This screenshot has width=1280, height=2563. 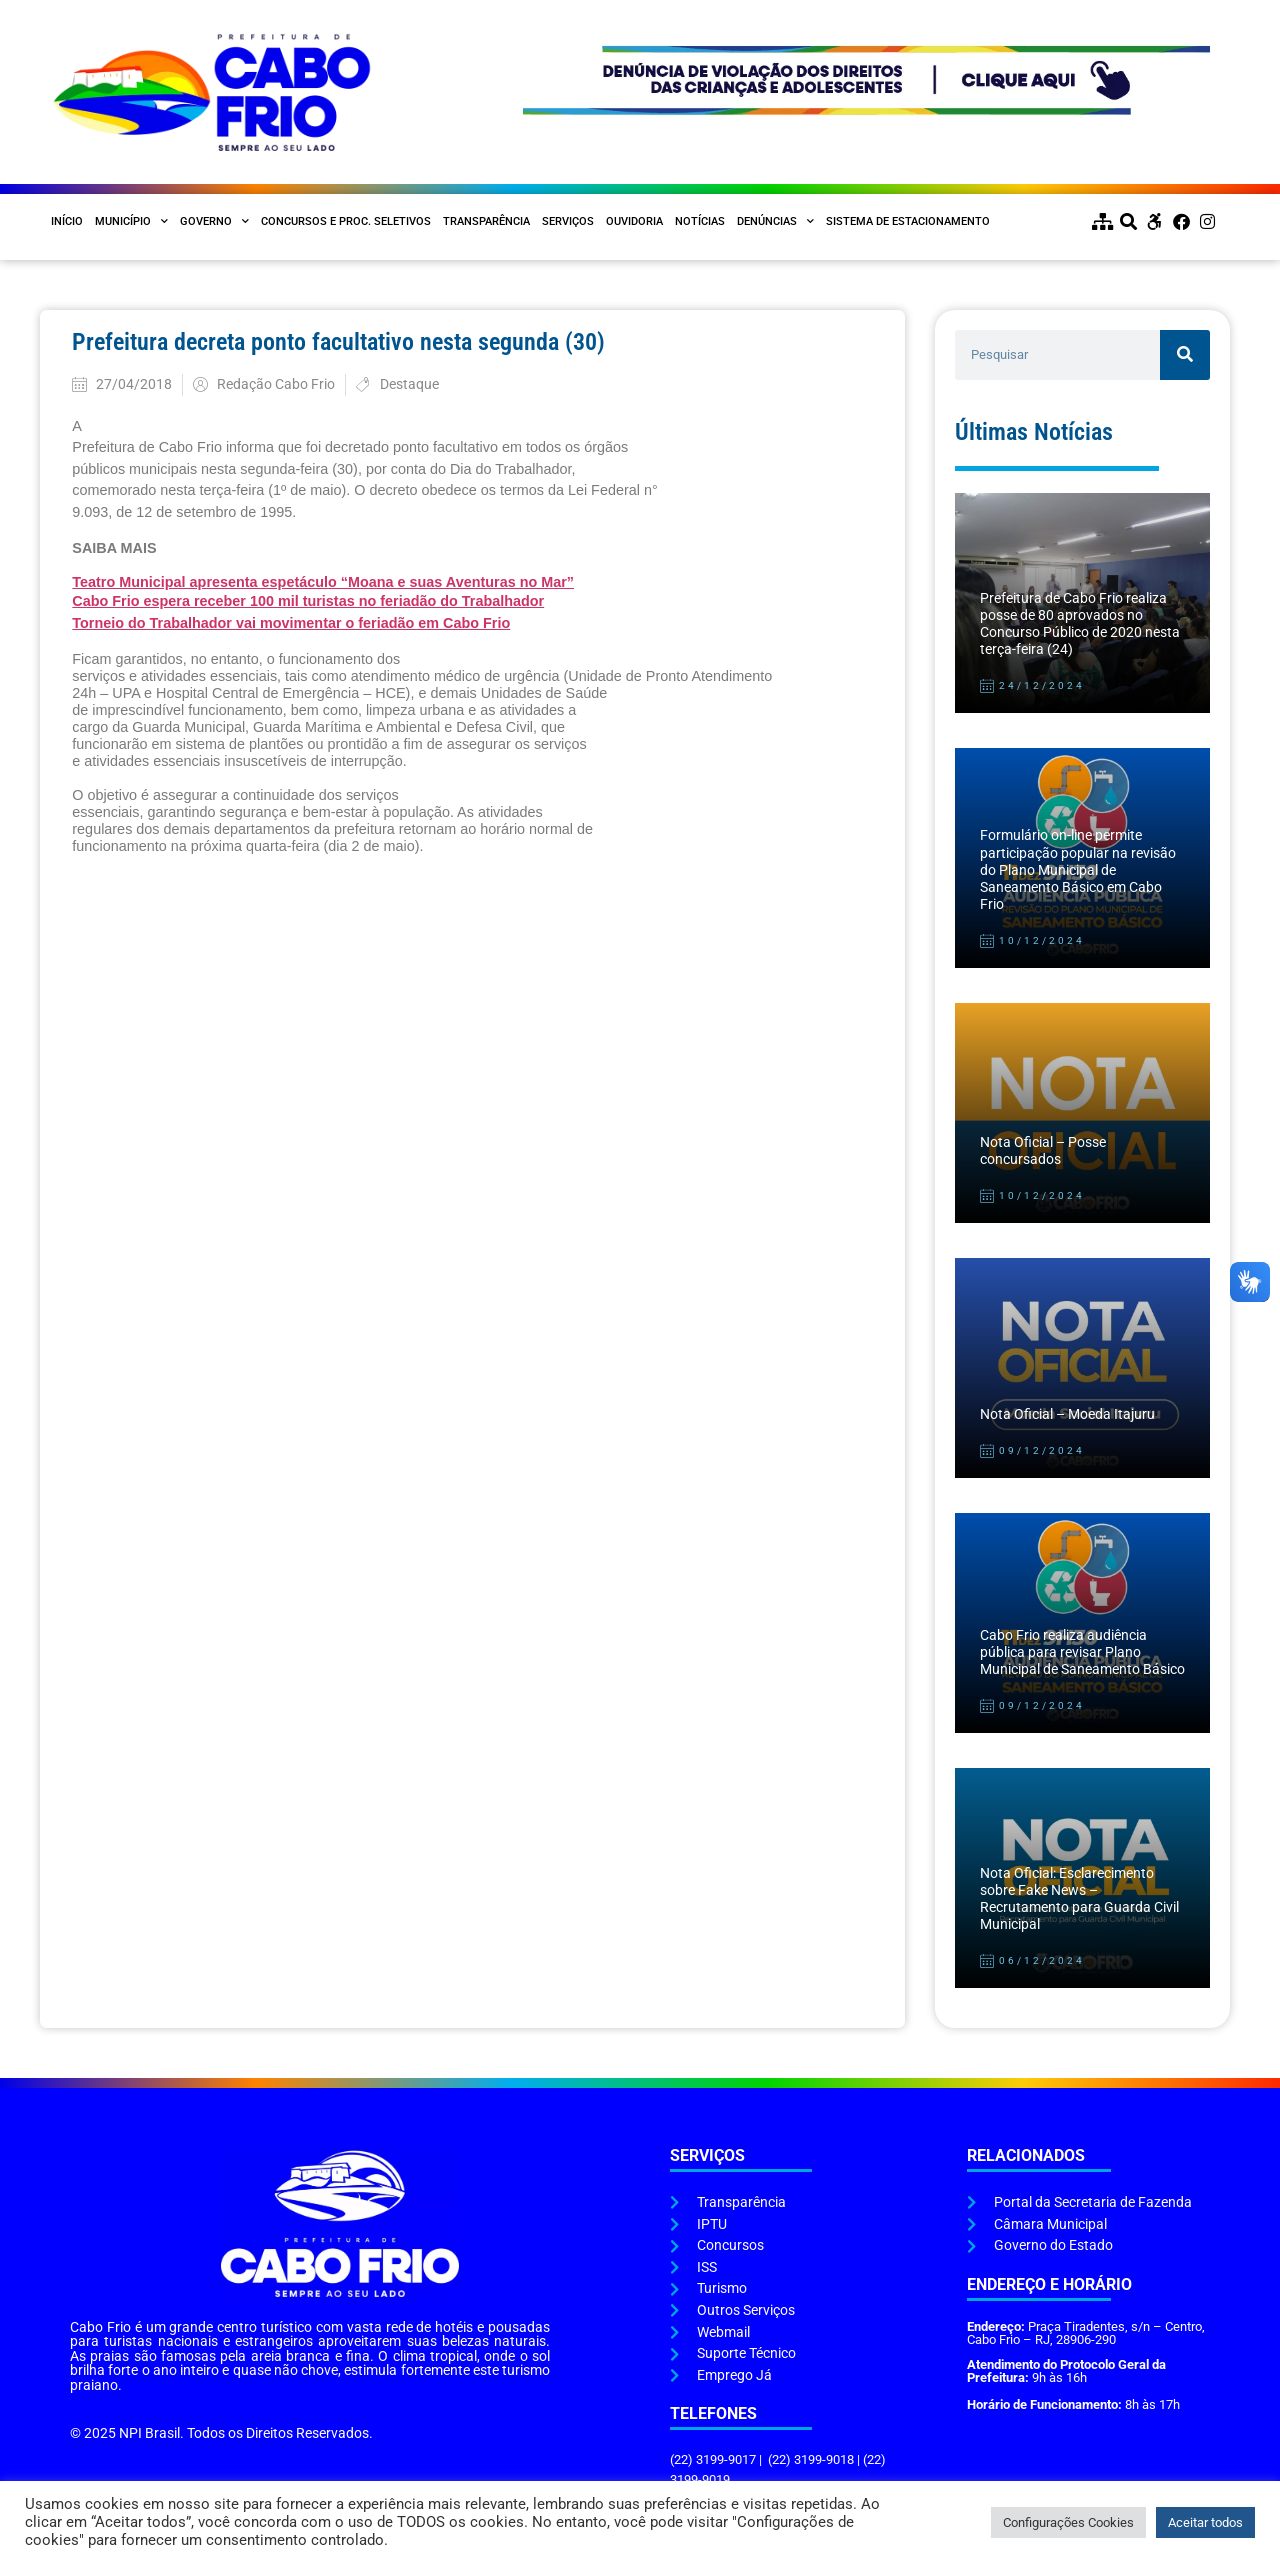 I want to click on Nota Oficial: Esclarecimento sobre Fake News – Recrutamento para Guarda Civil Municipal, so click(x=1079, y=1899).